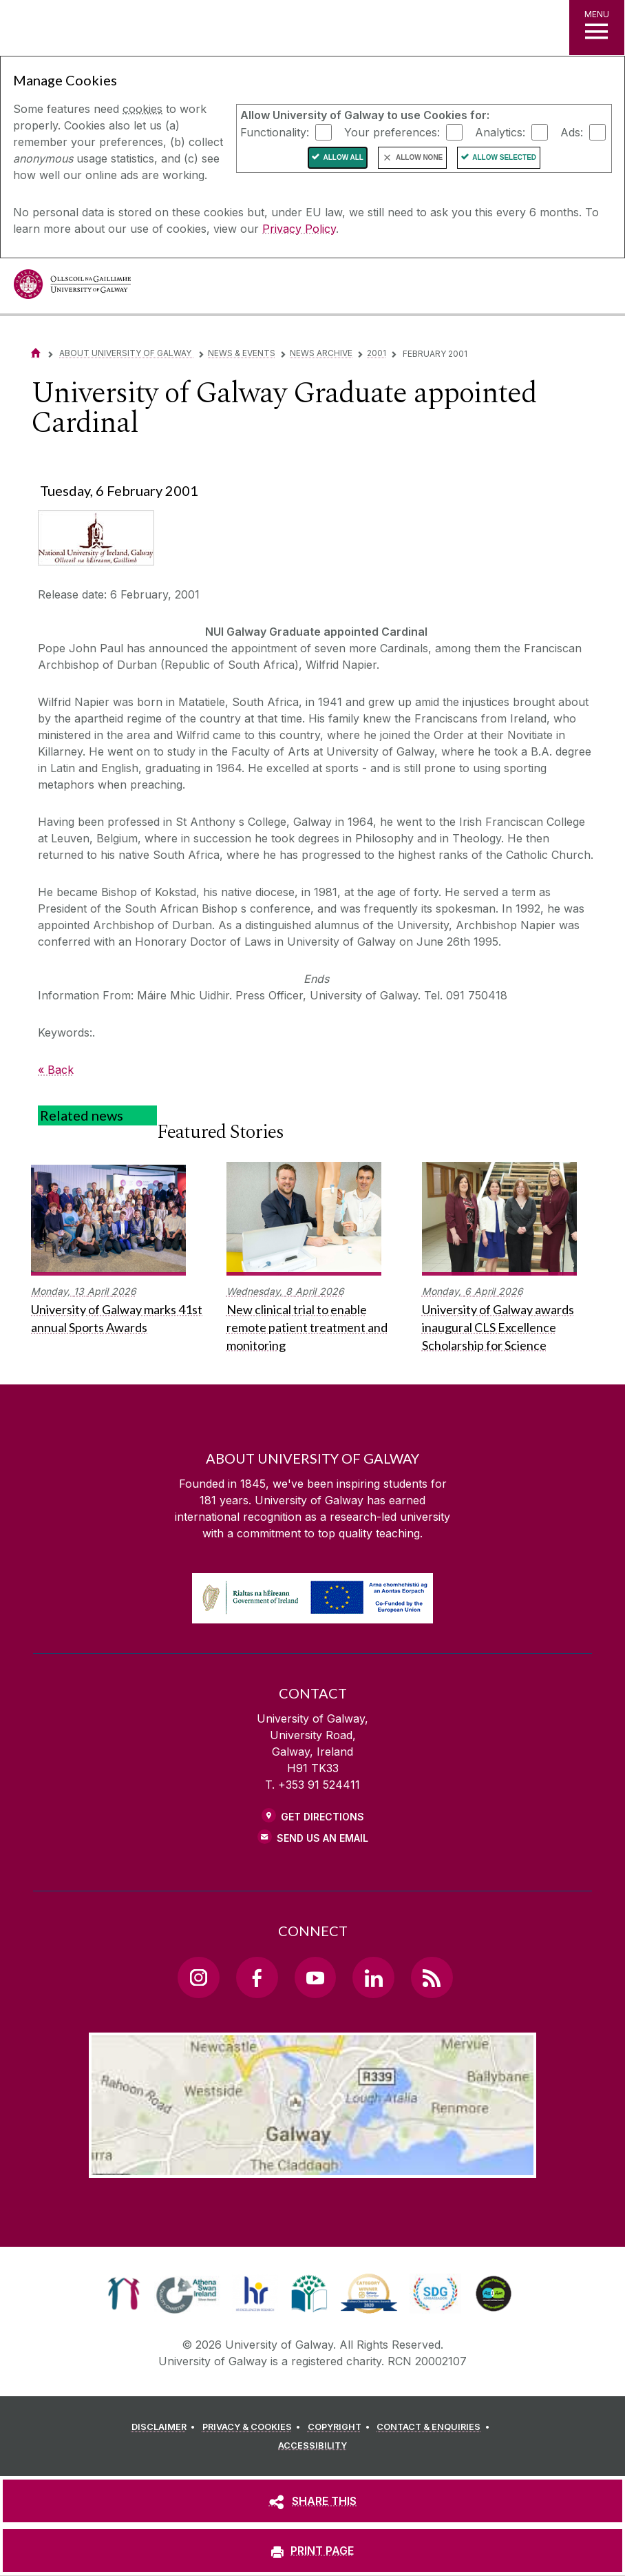 Image resolution: width=625 pixels, height=2576 pixels. Describe the element at coordinates (341, 2427) in the screenshot. I see `[COPYRIGHT]` at that location.